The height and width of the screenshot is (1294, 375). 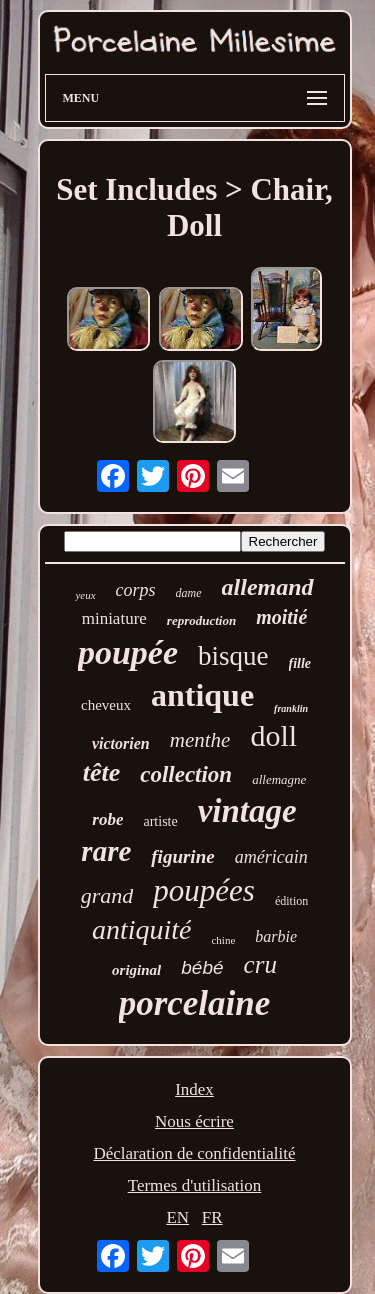 What do you see at coordinates (273, 735) in the screenshot?
I see `doll` at bounding box center [273, 735].